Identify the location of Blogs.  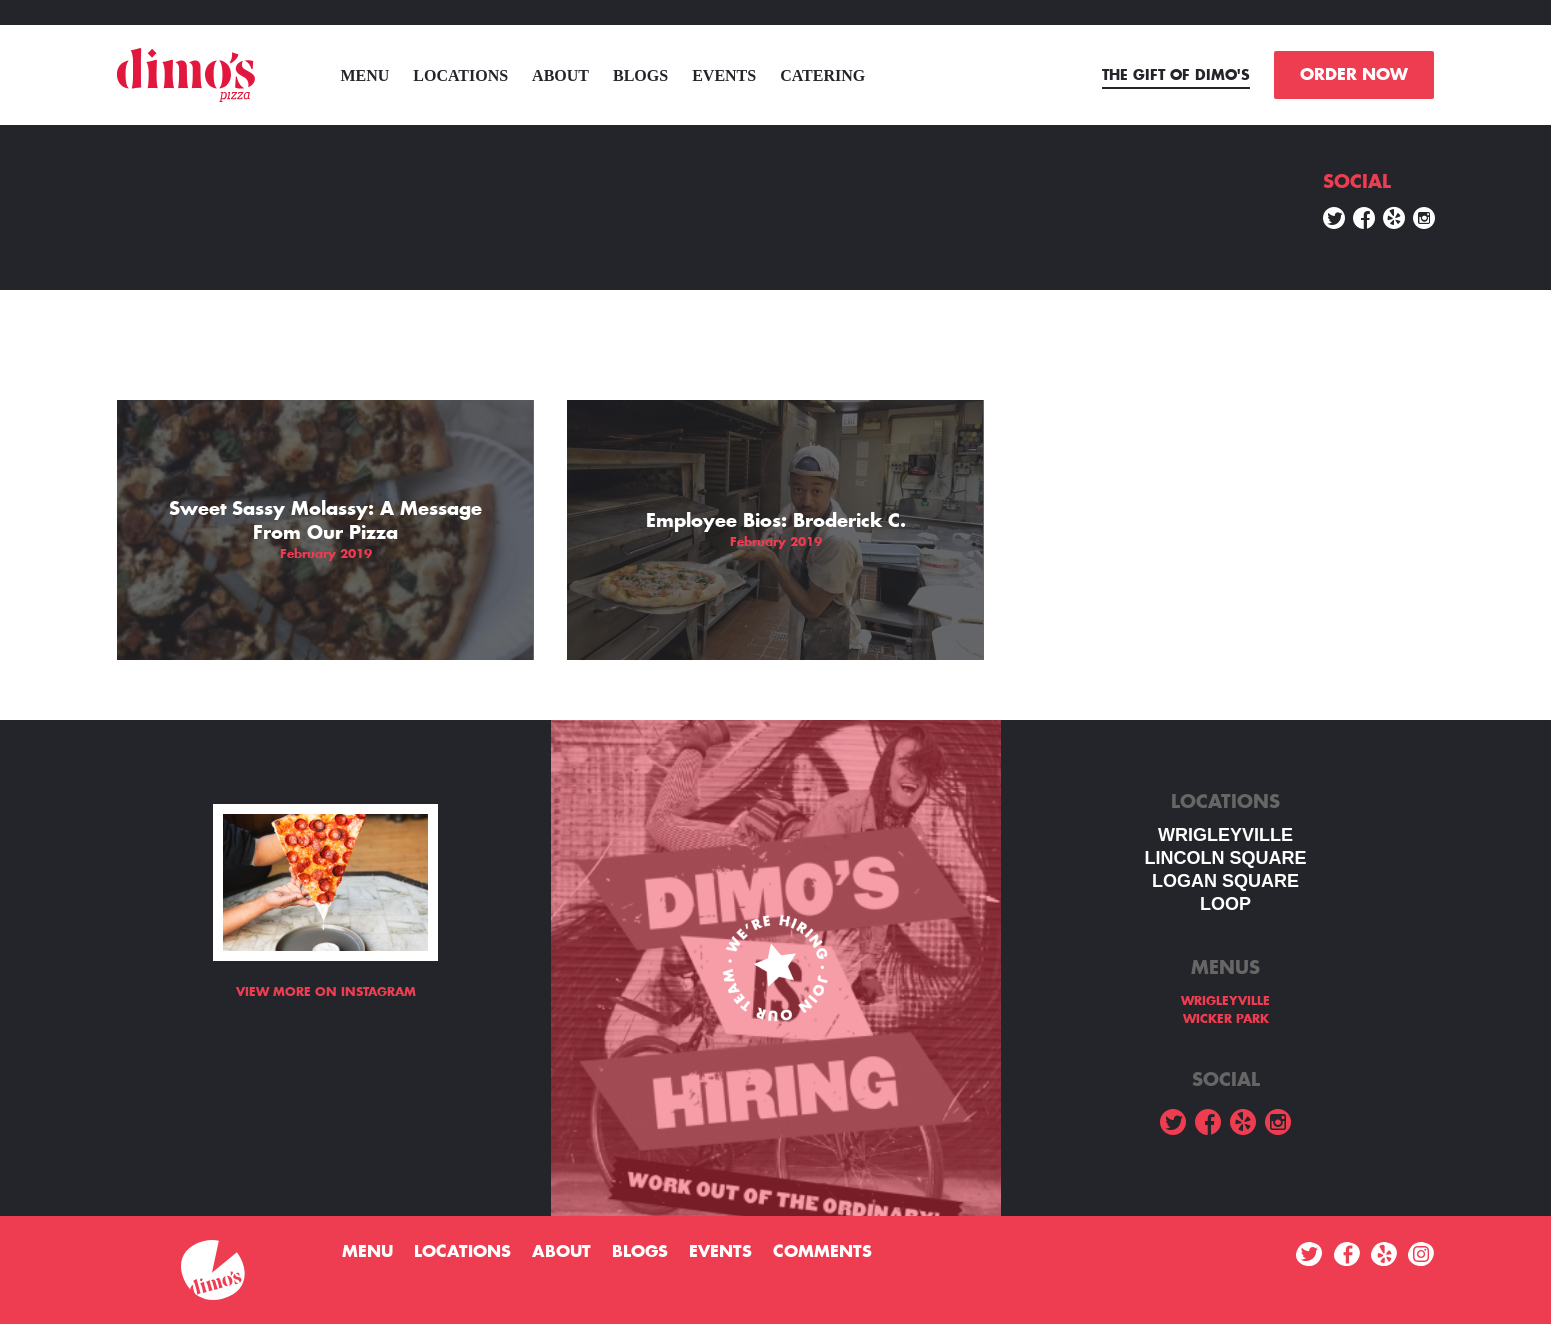
(640, 75).